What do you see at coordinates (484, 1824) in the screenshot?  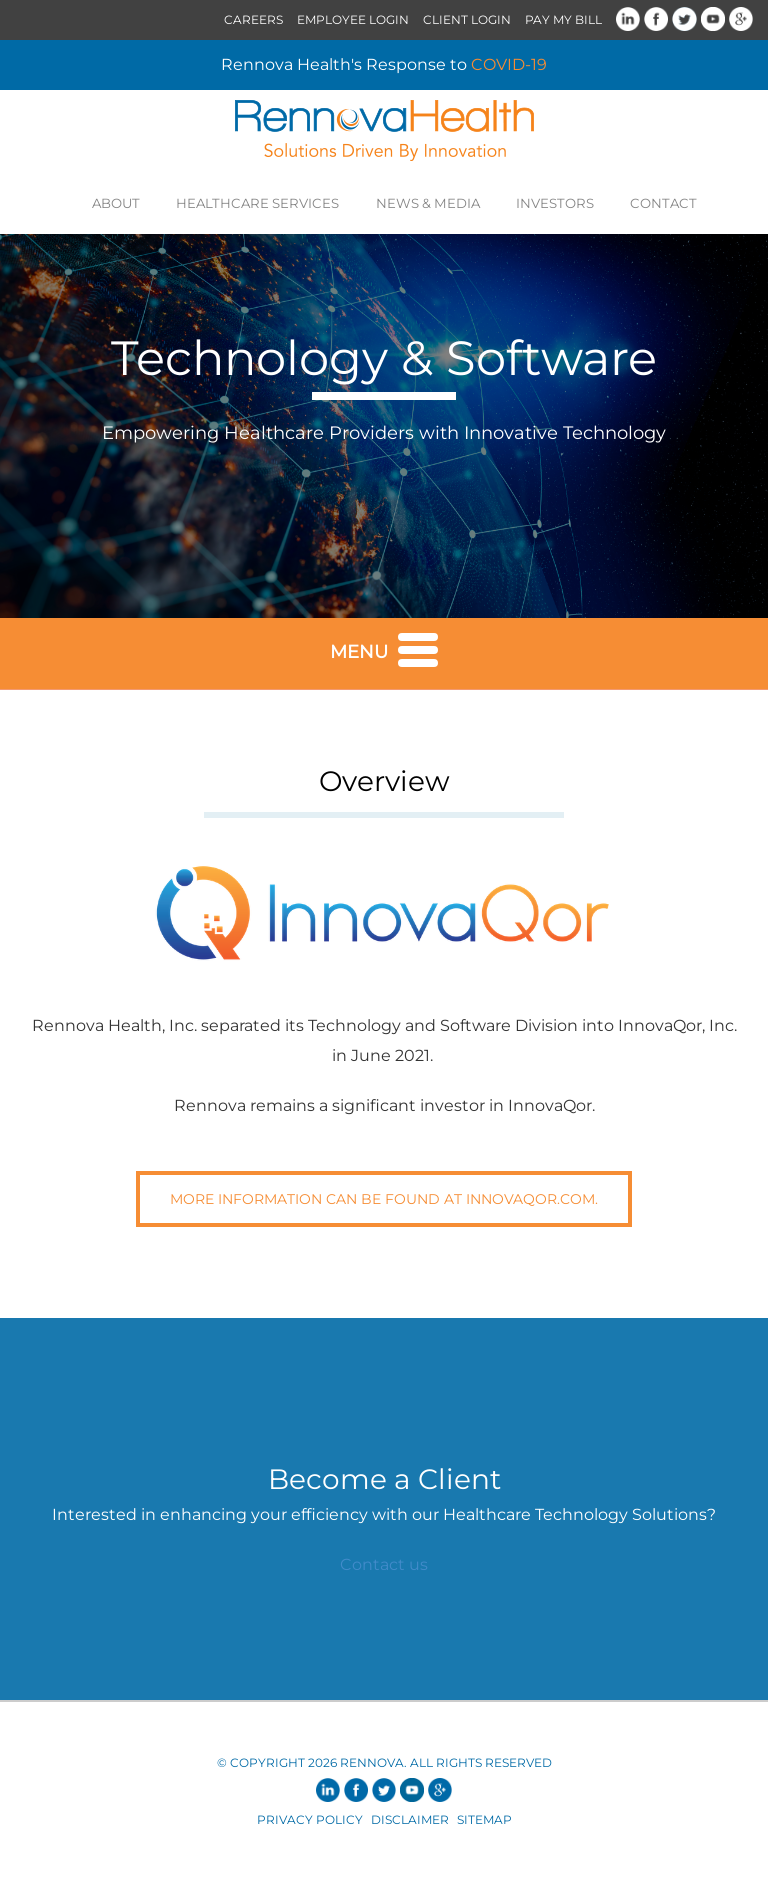 I see `Sitemap` at bounding box center [484, 1824].